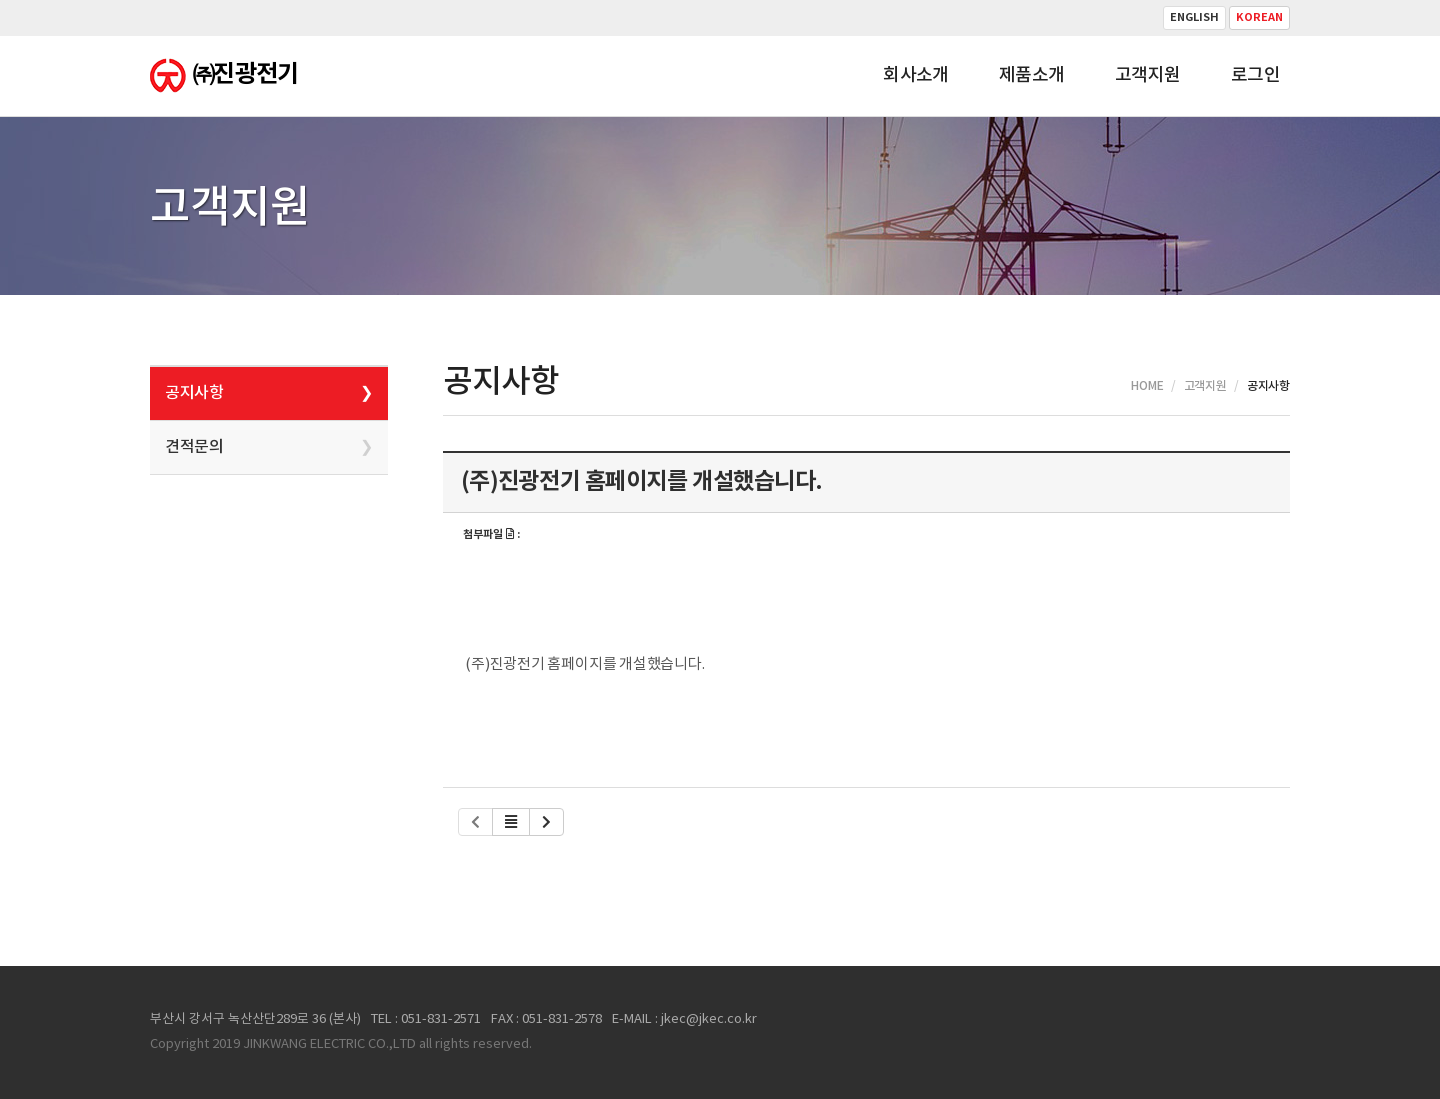  What do you see at coordinates (1194, 17) in the screenshot?
I see `English` at bounding box center [1194, 17].